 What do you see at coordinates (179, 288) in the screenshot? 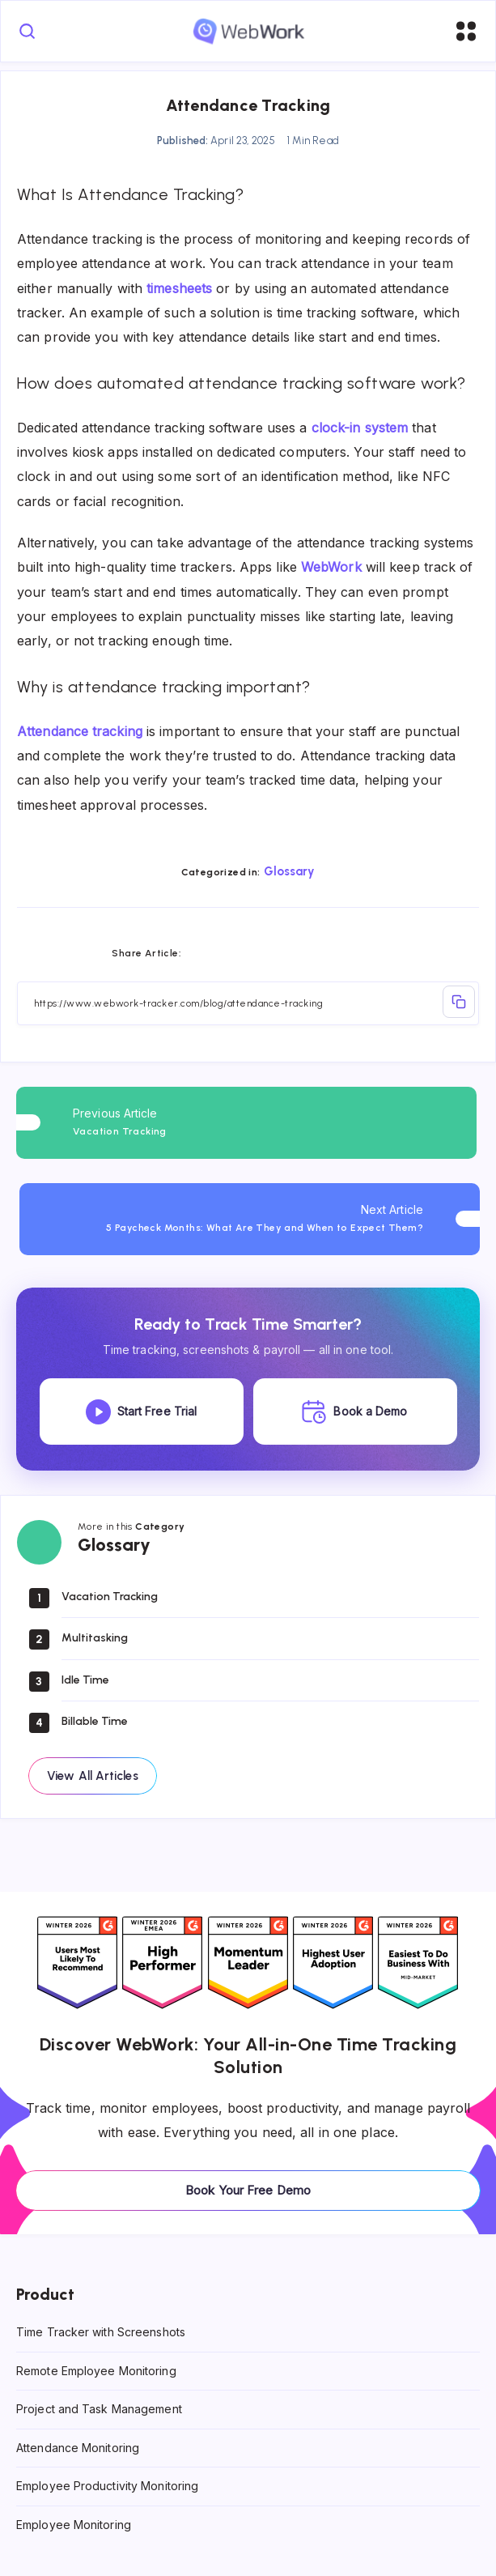
I see `timesheets` at bounding box center [179, 288].